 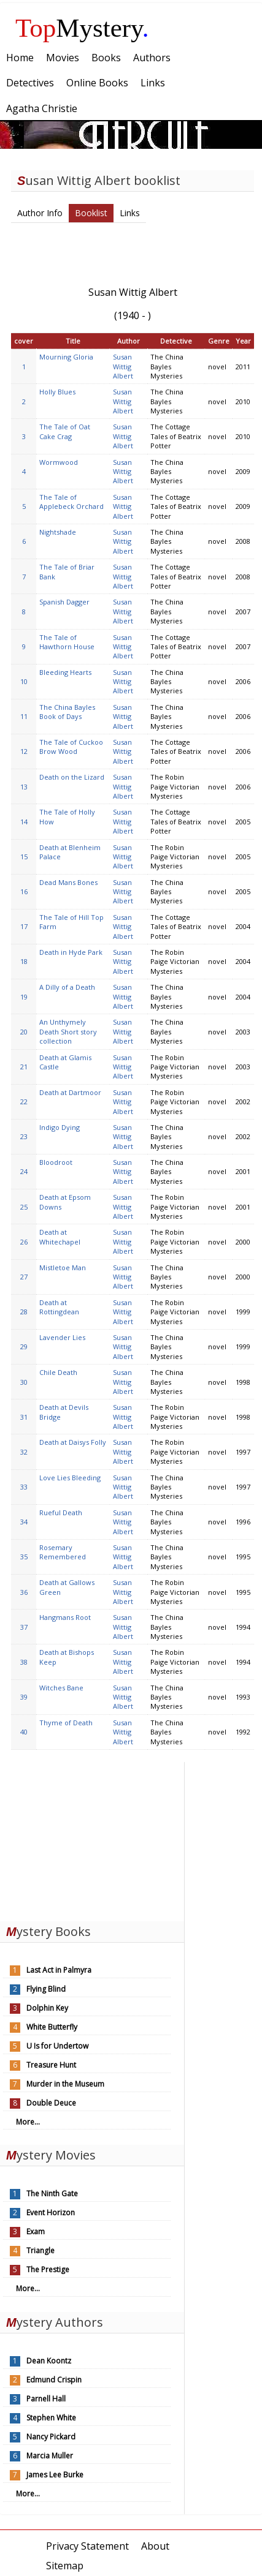 What do you see at coordinates (57, 391) in the screenshot?
I see `Holly Blues` at bounding box center [57, 391].